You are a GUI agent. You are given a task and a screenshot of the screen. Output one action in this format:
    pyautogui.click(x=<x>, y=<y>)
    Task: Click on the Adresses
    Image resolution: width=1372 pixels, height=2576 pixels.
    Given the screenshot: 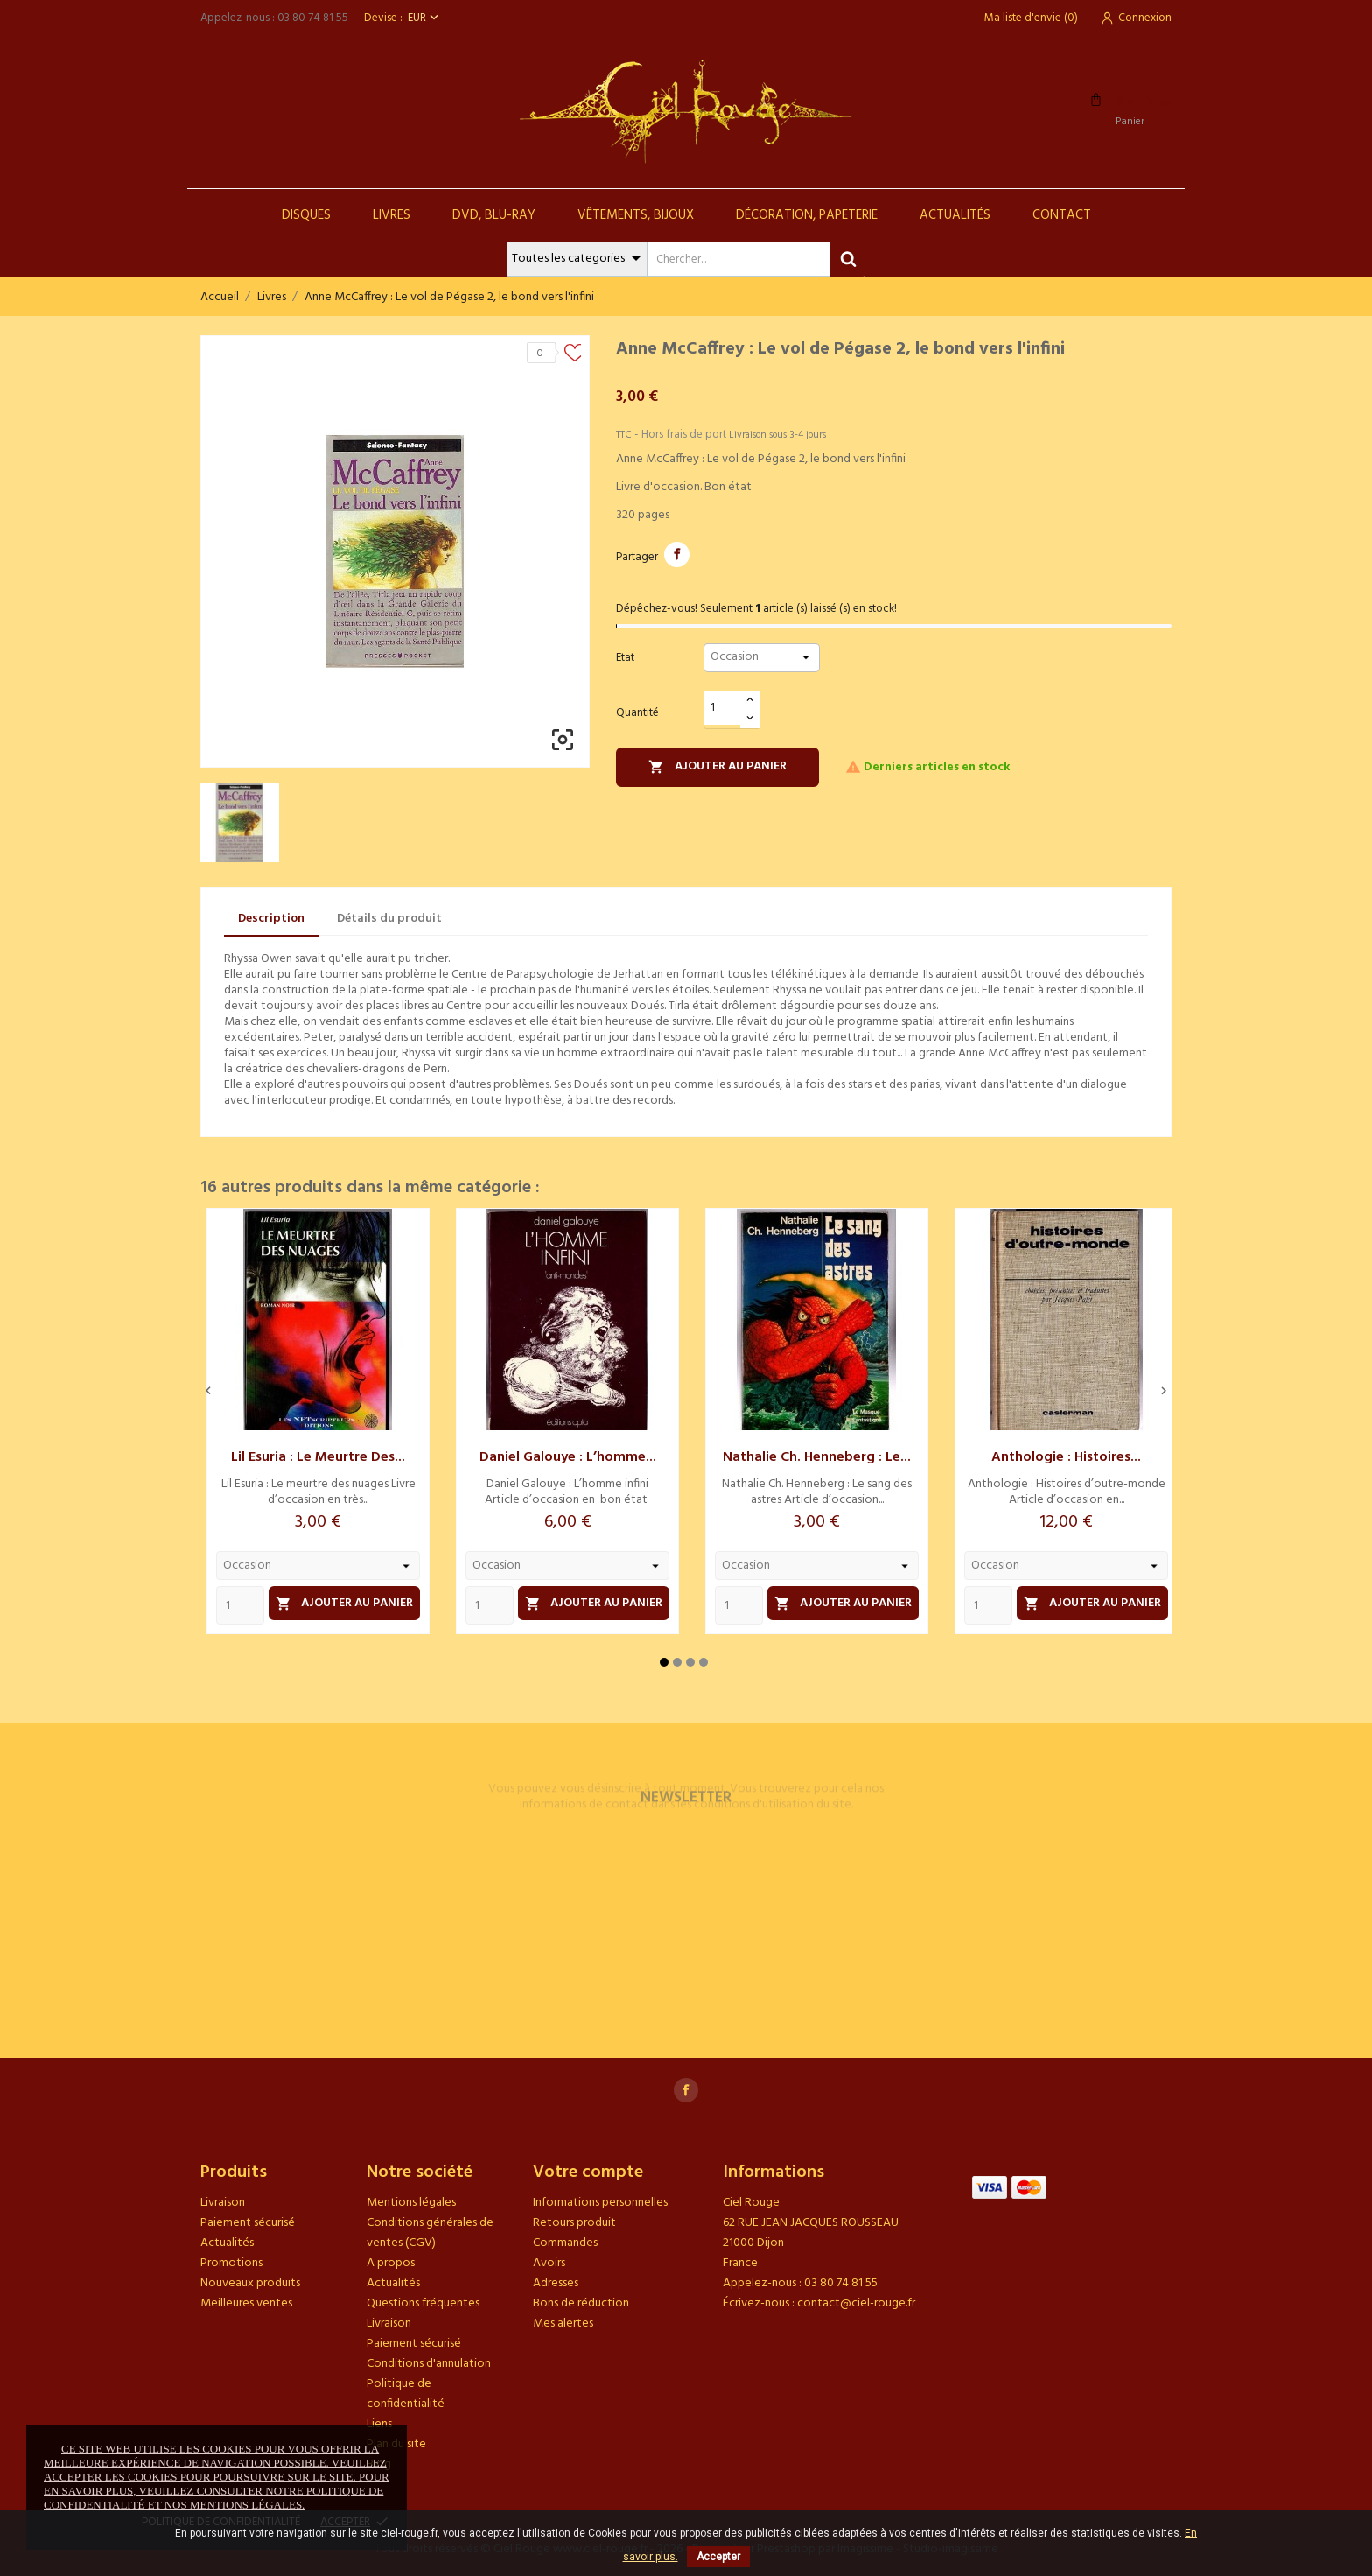 What is the action you would take?
    pyautogui.click(x=555, y=2283)
    